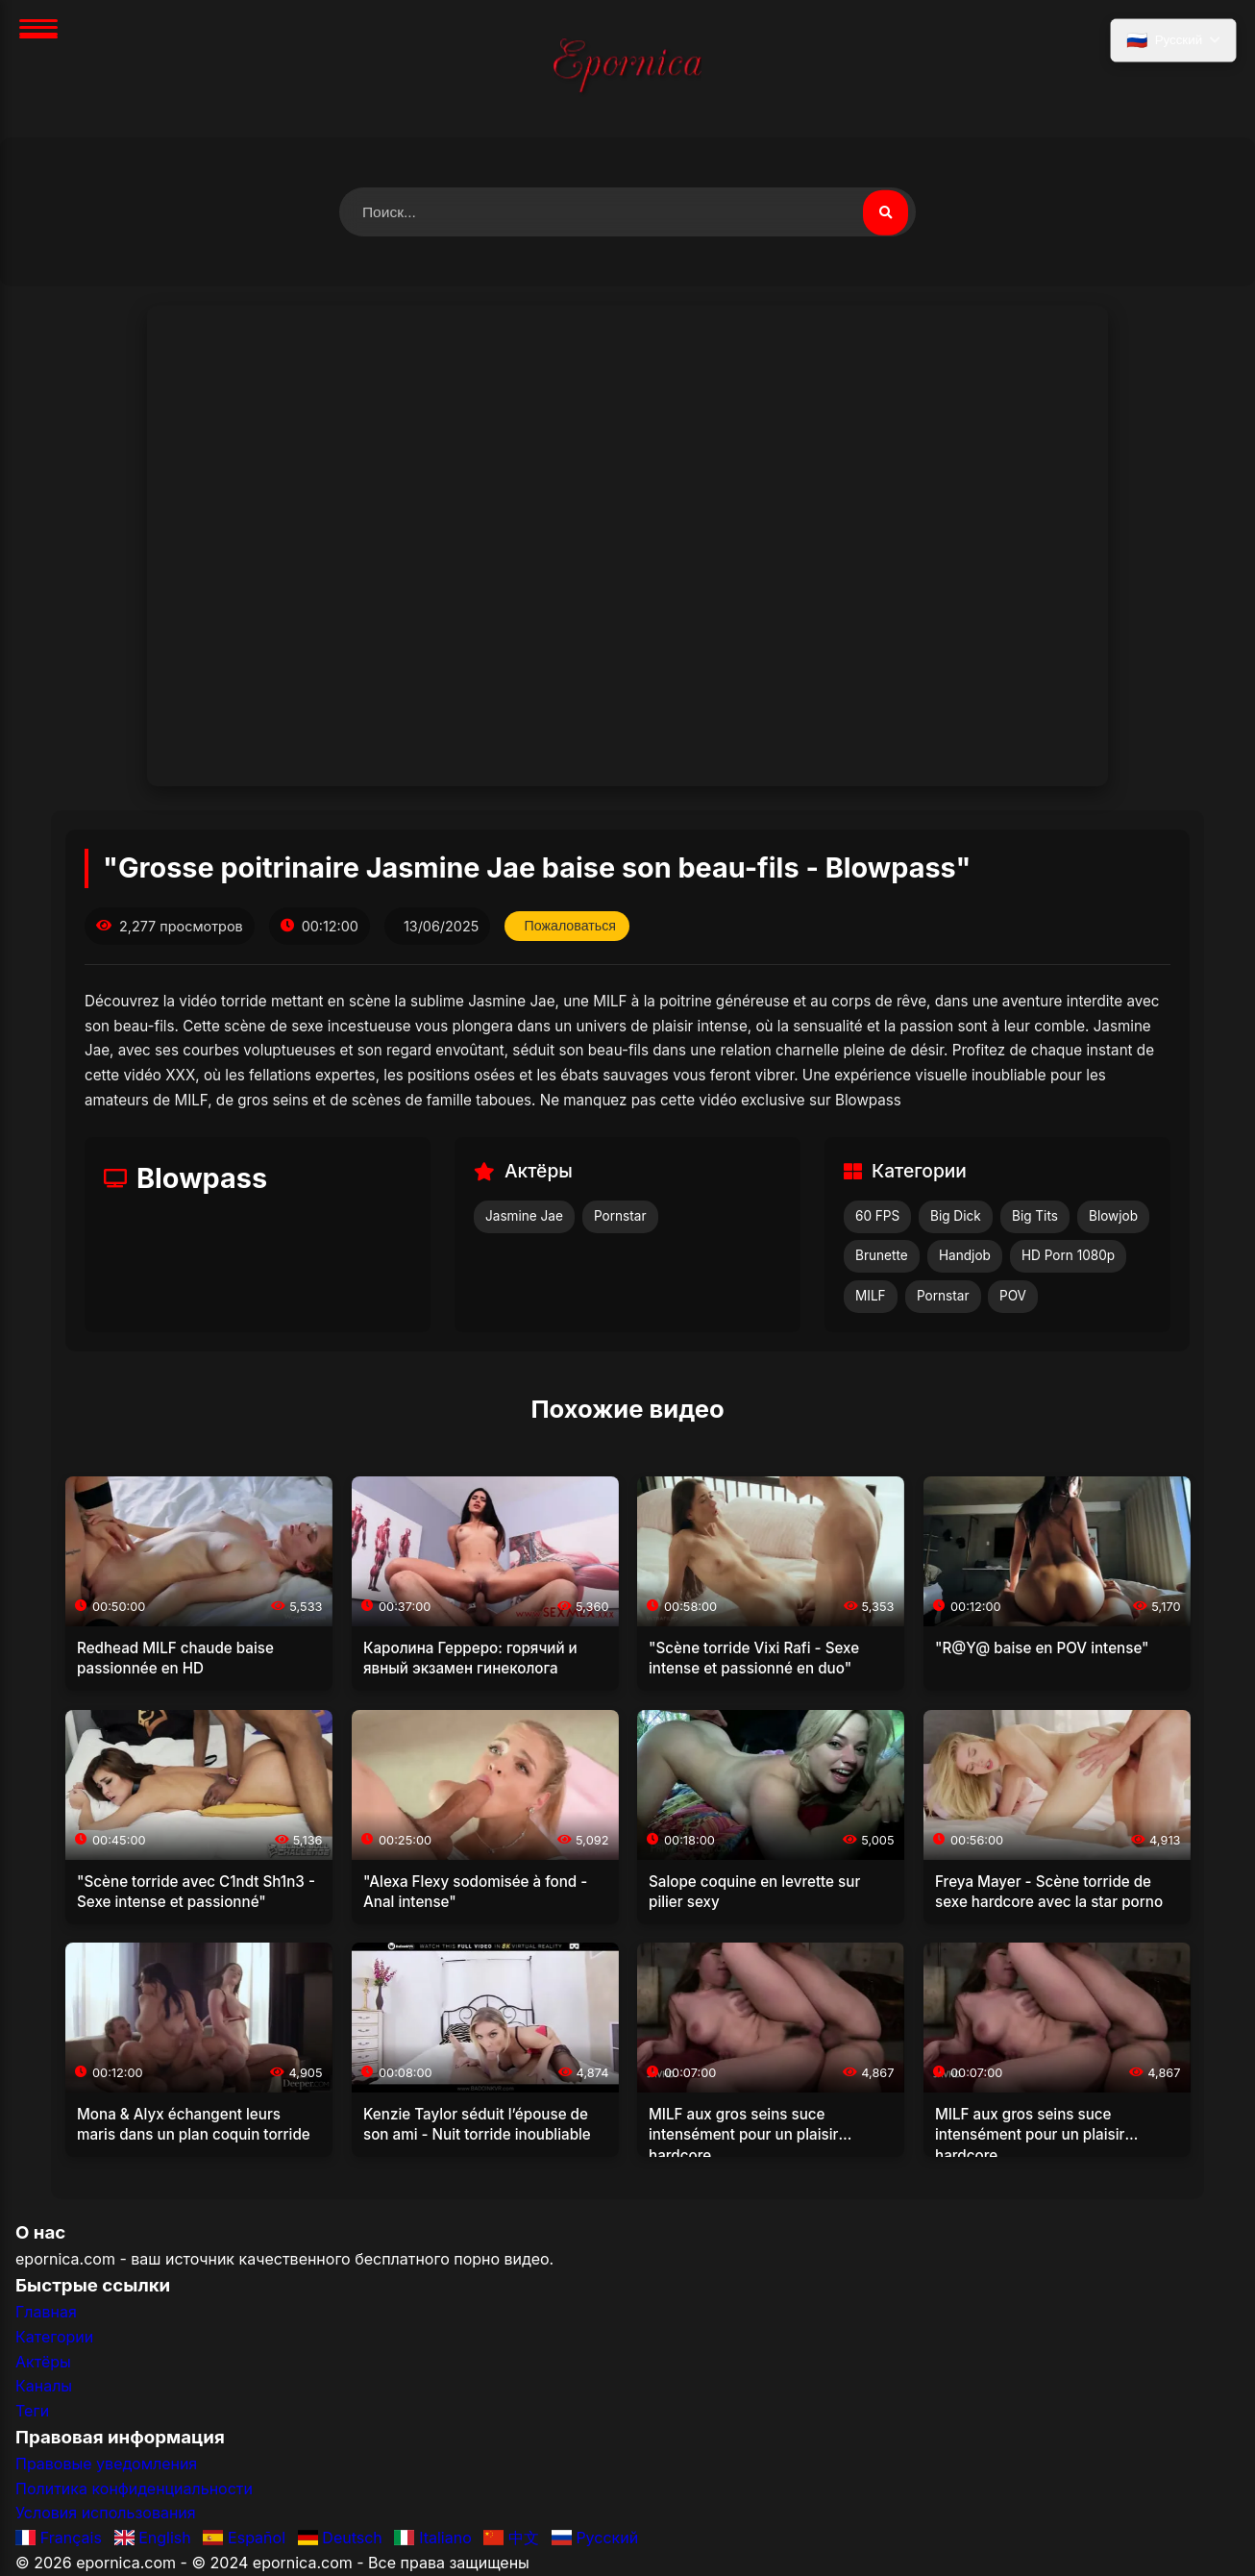  I want to click on Пожаловаться [Пожаловаться на это видео], so click(571, 926).